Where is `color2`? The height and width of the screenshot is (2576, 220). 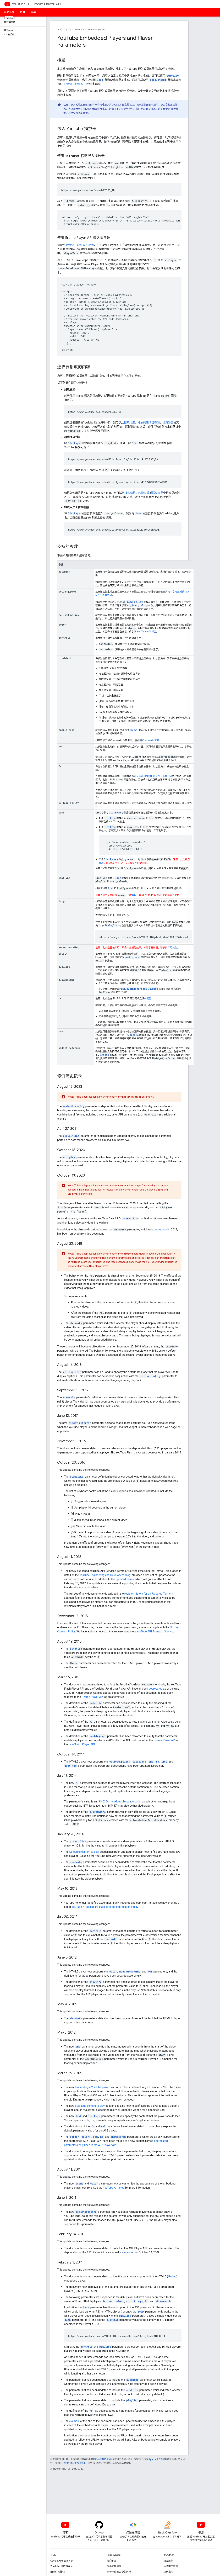
color2 is located at coordinates (130, 2301).